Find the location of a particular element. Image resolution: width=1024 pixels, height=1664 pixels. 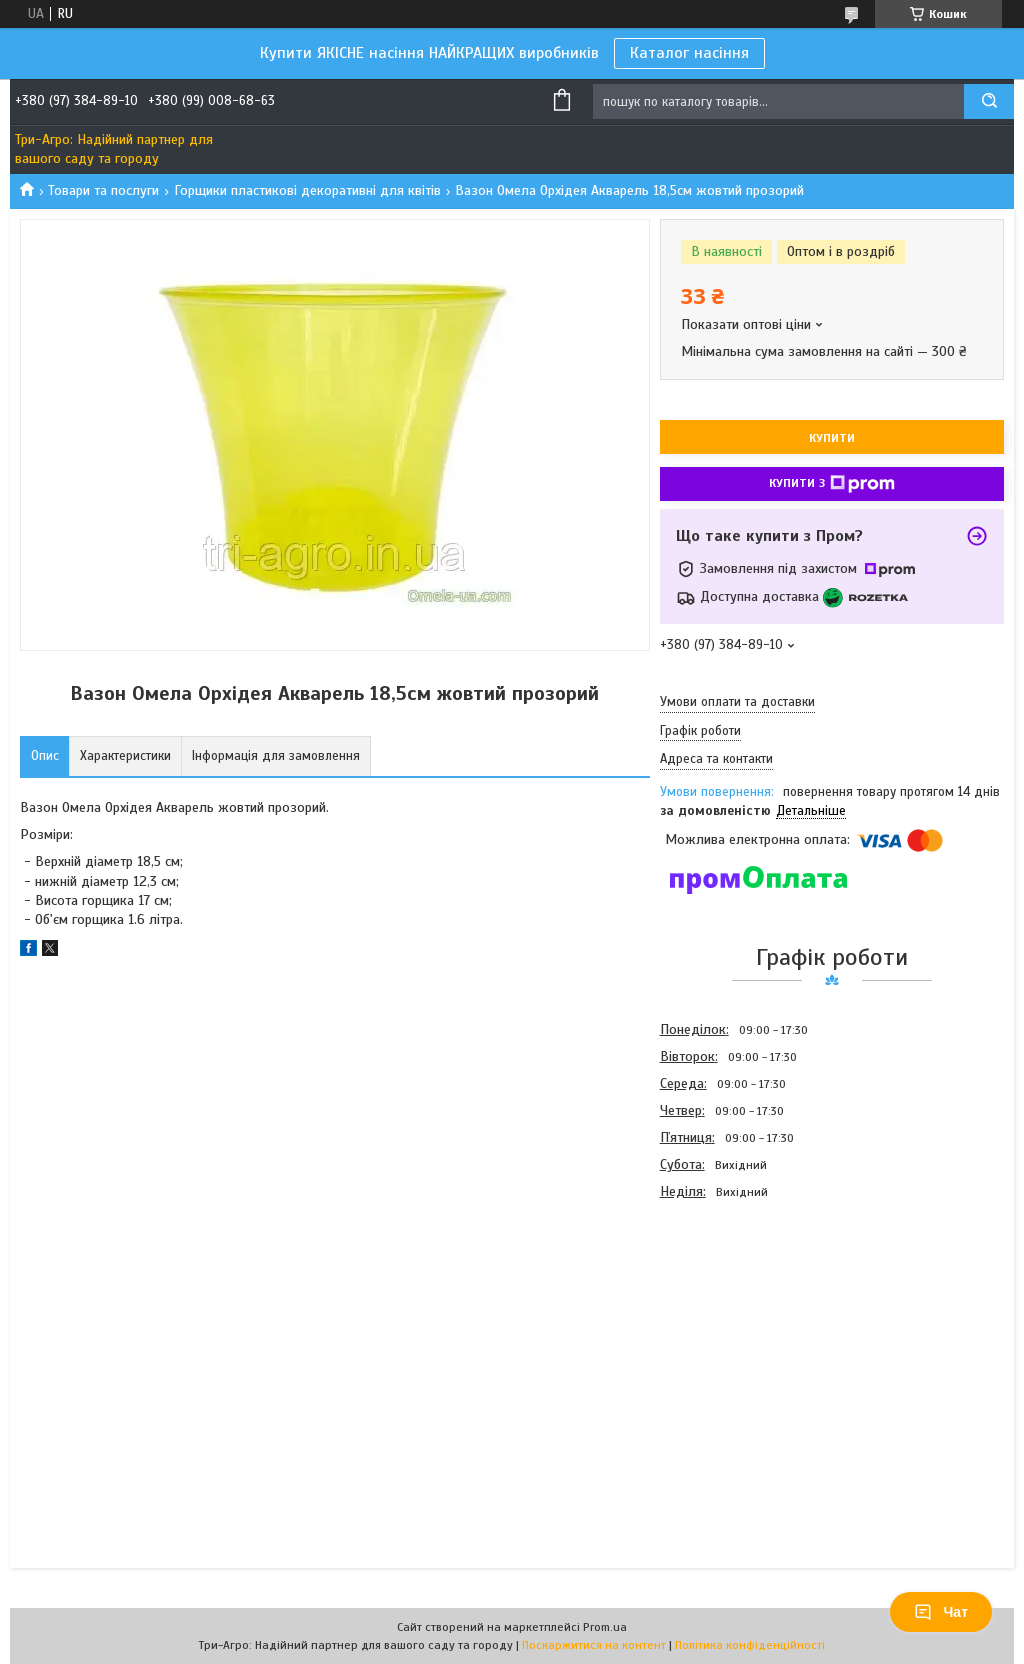

Купити is located at coordinates (832, 438).